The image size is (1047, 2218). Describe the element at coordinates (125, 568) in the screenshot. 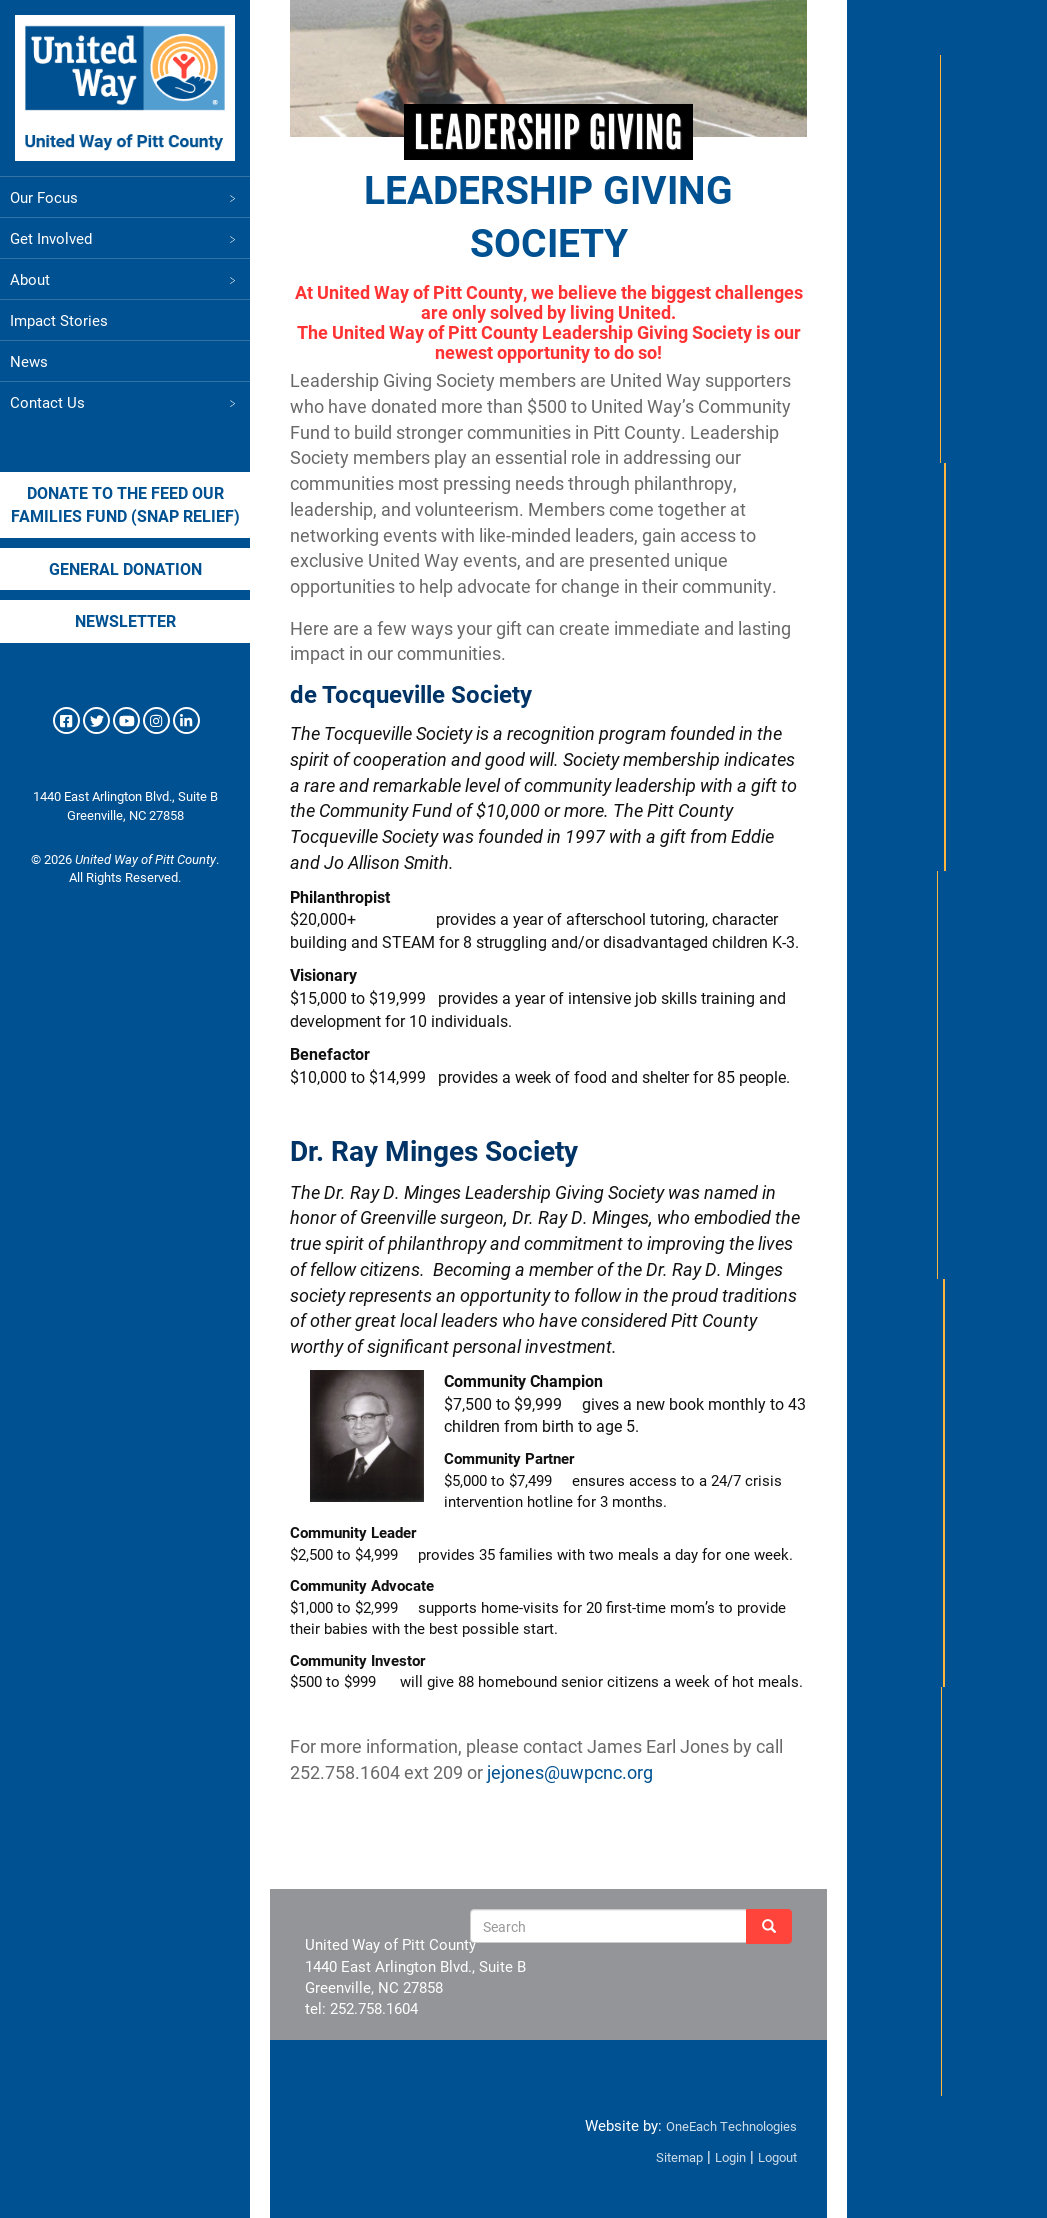

I see `General Donation` at that location.